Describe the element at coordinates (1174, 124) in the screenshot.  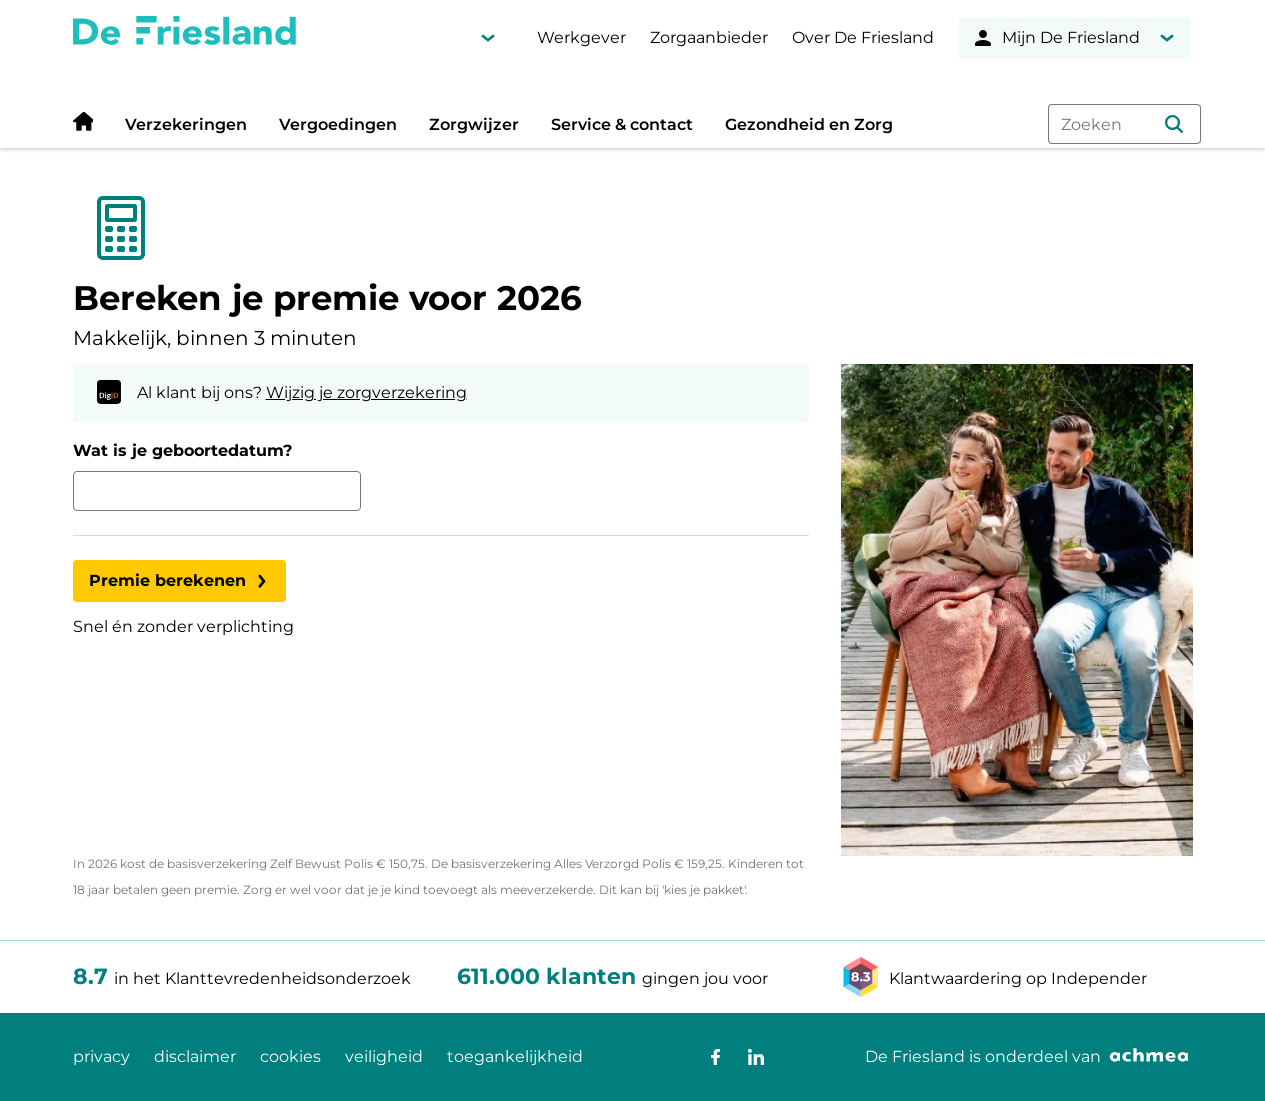
I see `[button]` at that location.